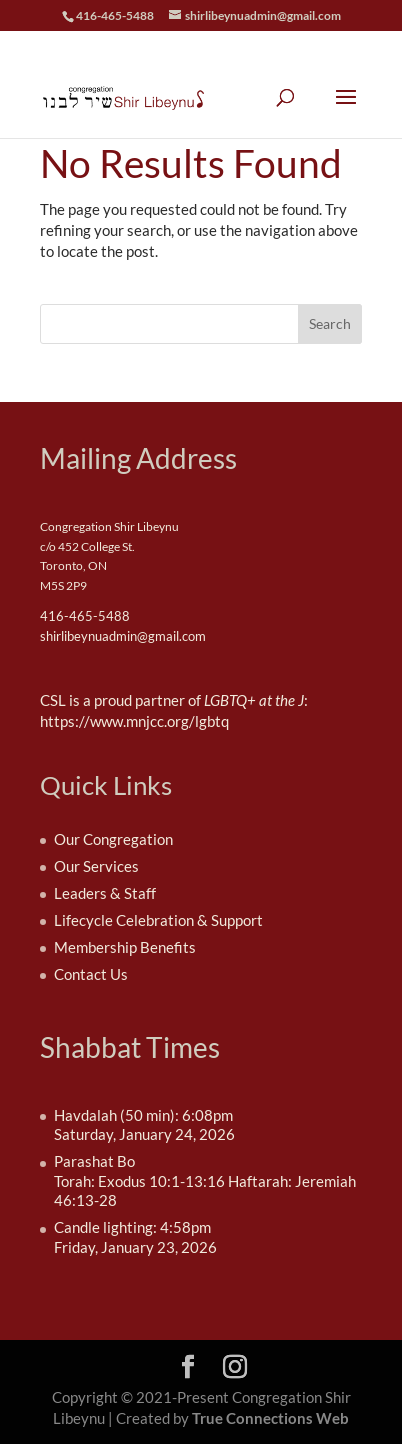  Describe the element at coordinates (134, 721) in the screenshot. I see `https://www.mnjcc.org/lgbtq` at that location.